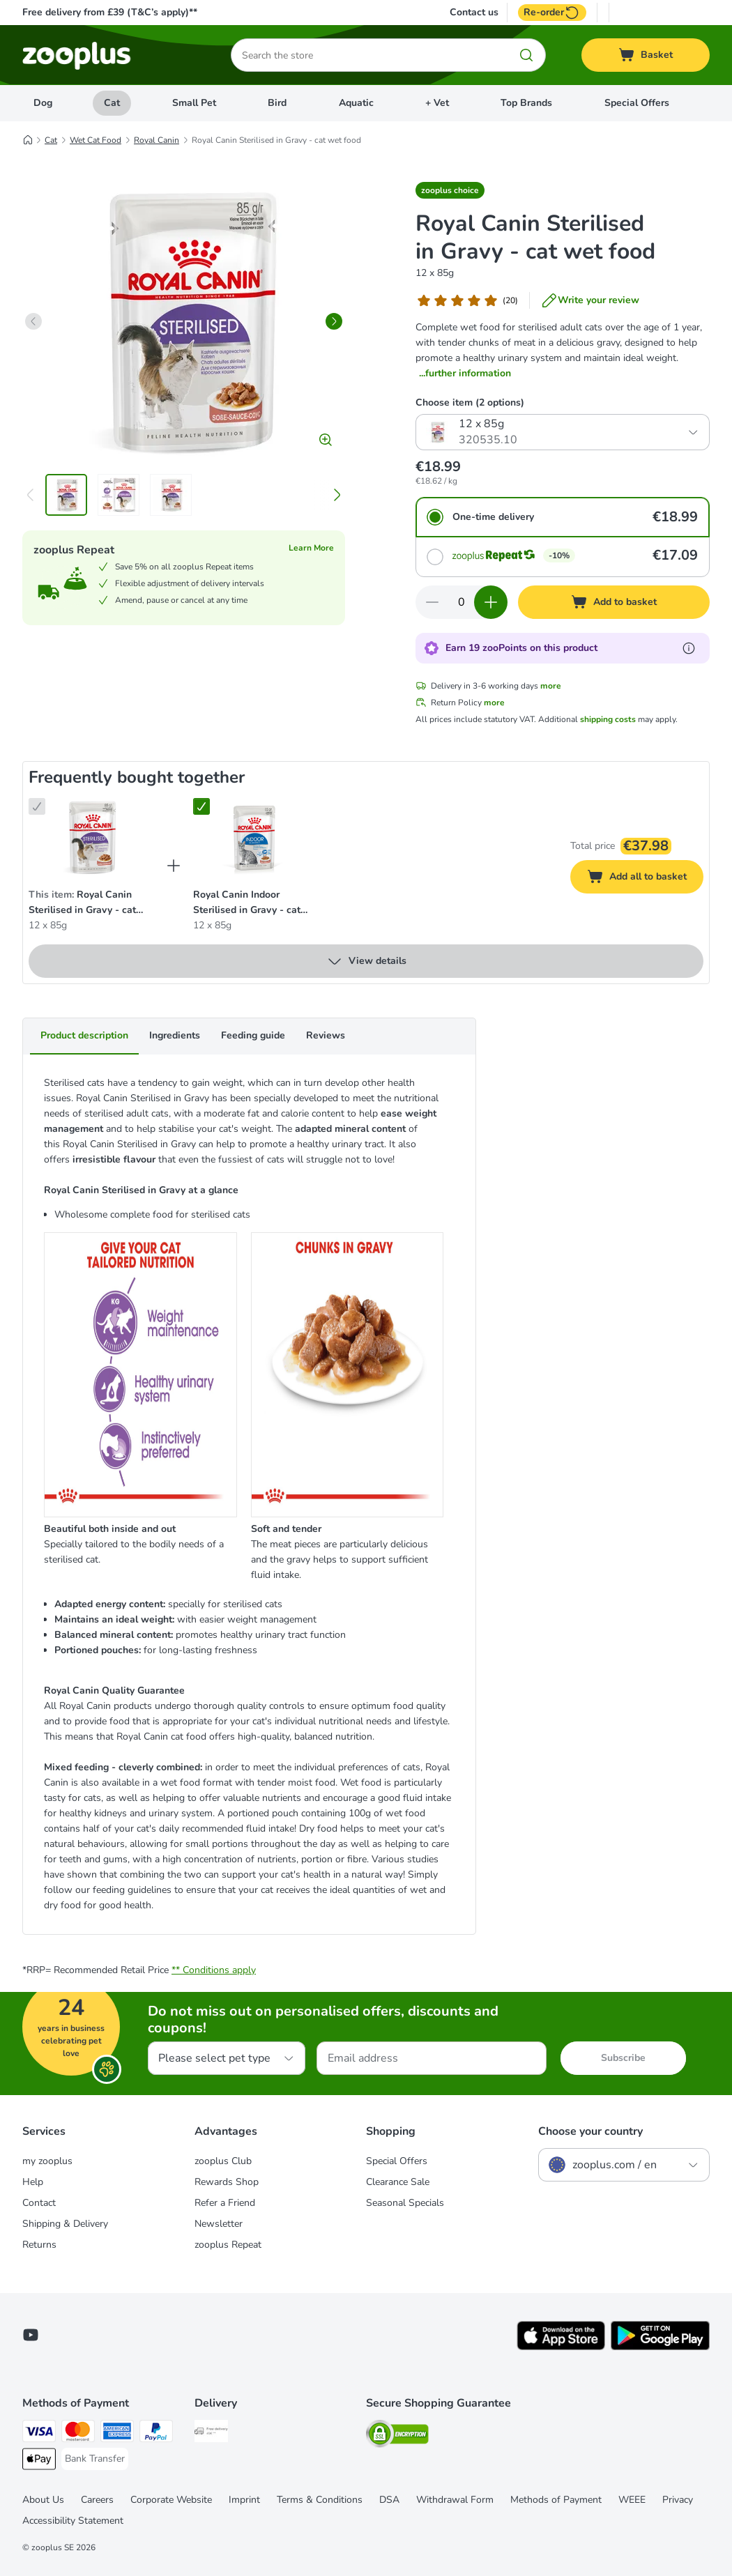 The height and width of the screenshot is (2576, 732). I want to click on [Number of items], so click(461, 602).